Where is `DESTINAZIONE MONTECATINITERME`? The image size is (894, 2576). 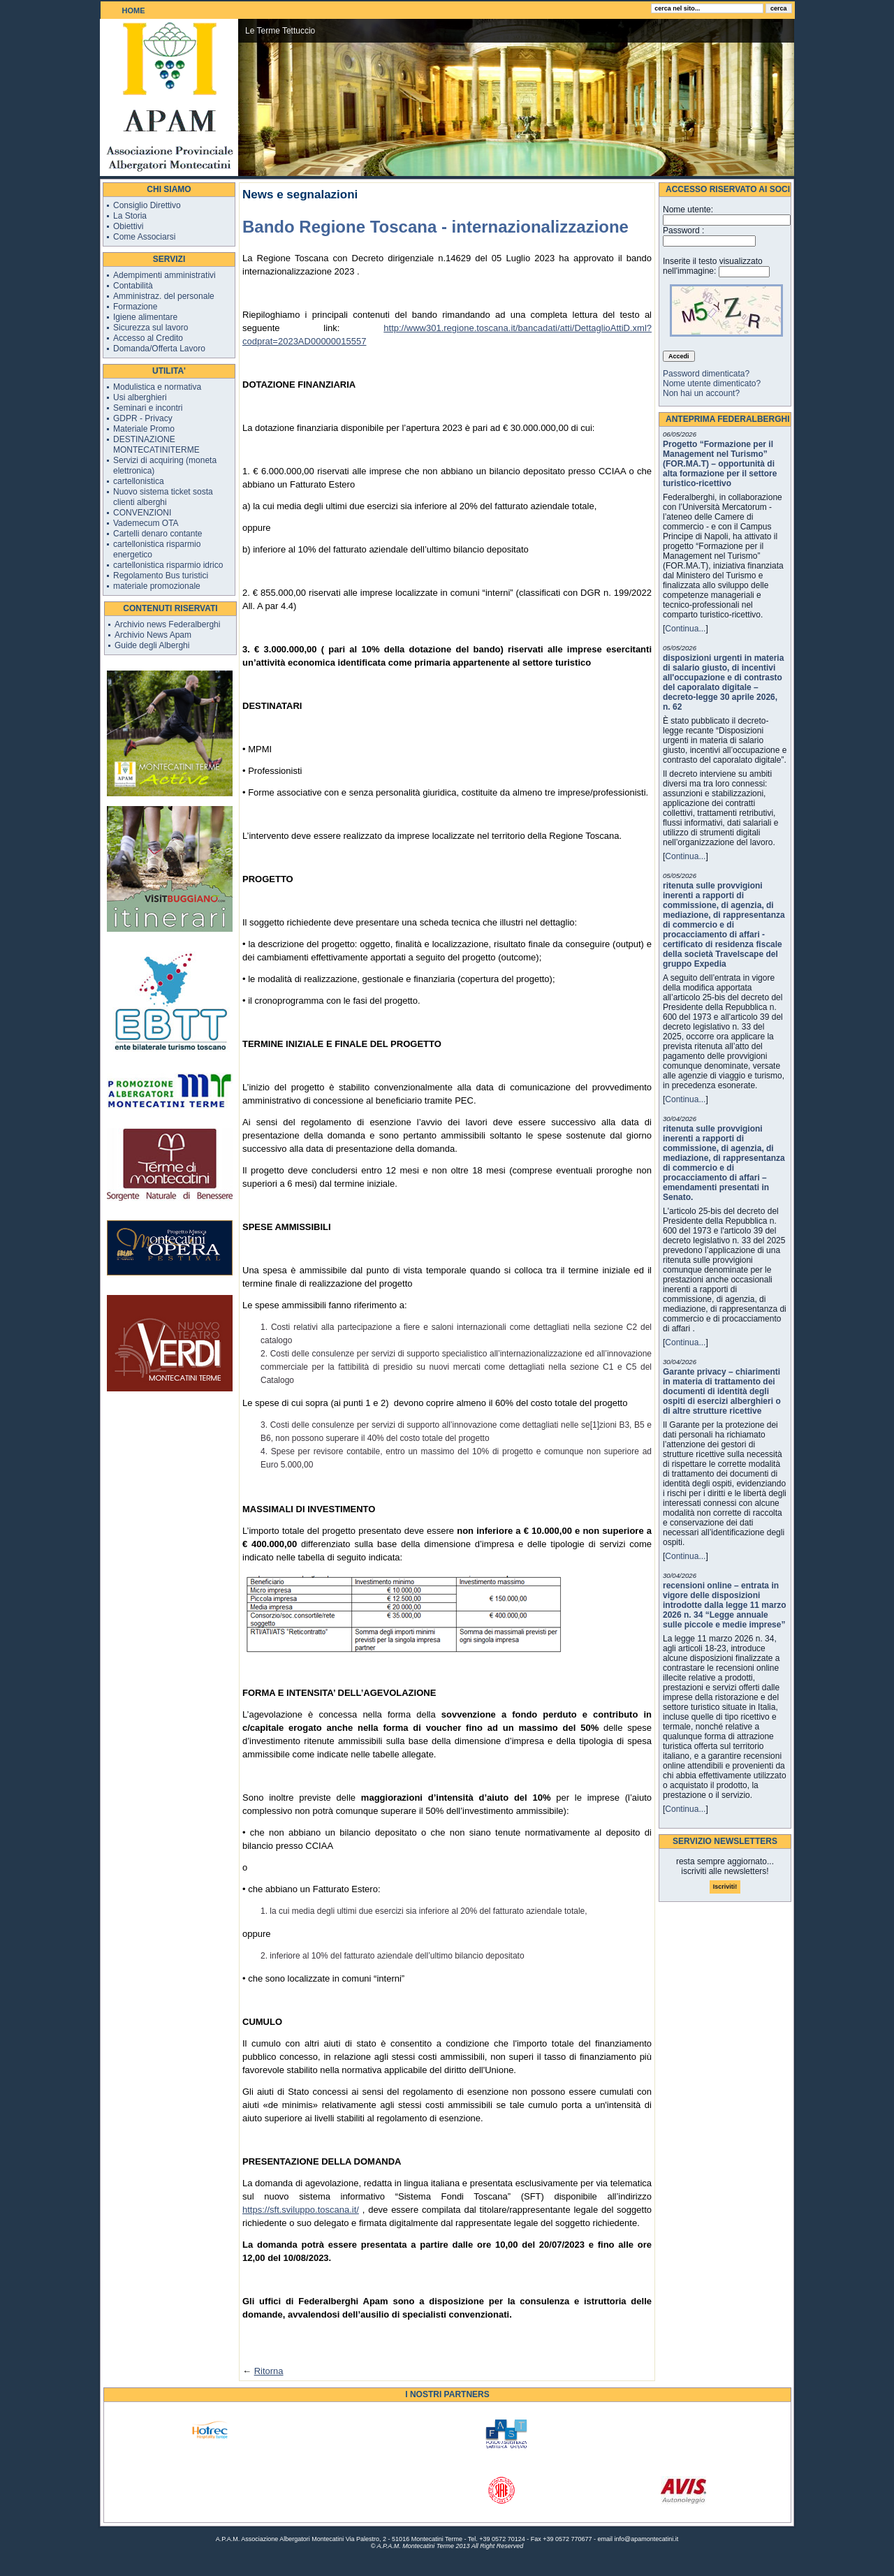
DESTINAZIONE MONTECATINITERME is located at coordinates (156, 444).